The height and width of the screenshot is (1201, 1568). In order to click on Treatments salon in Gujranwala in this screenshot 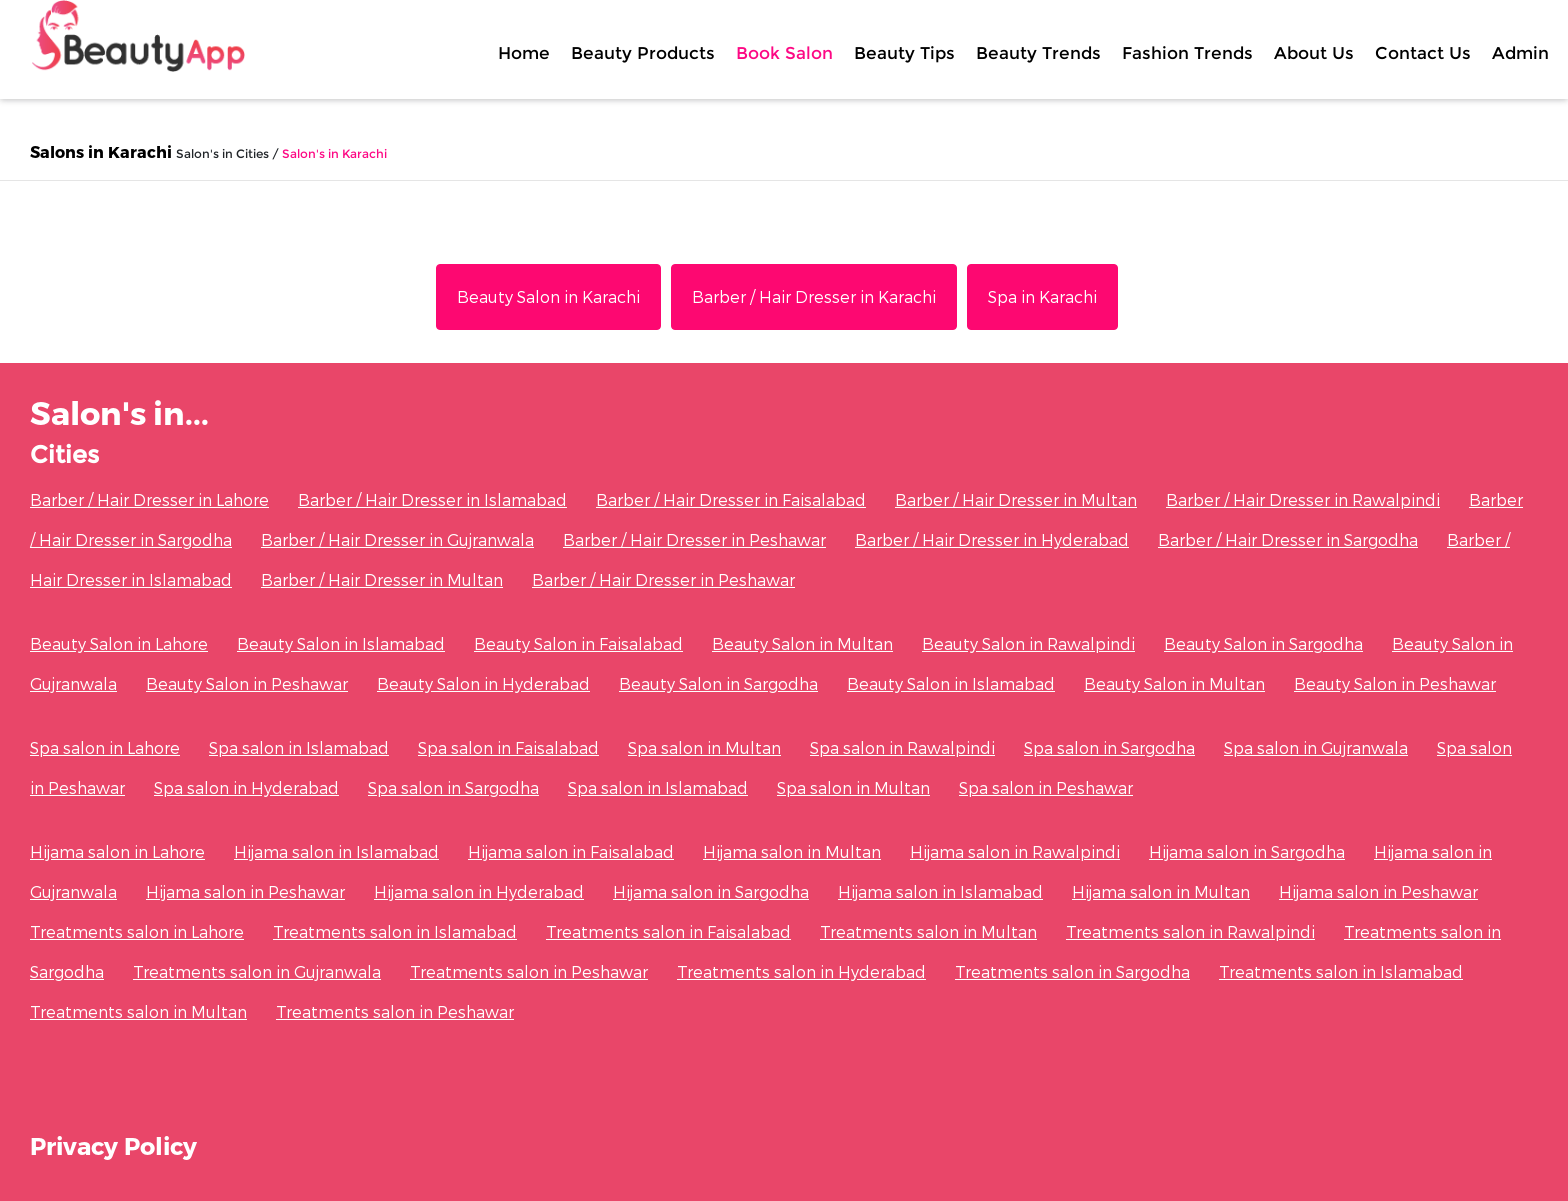, I will do `click(257, 971)`.